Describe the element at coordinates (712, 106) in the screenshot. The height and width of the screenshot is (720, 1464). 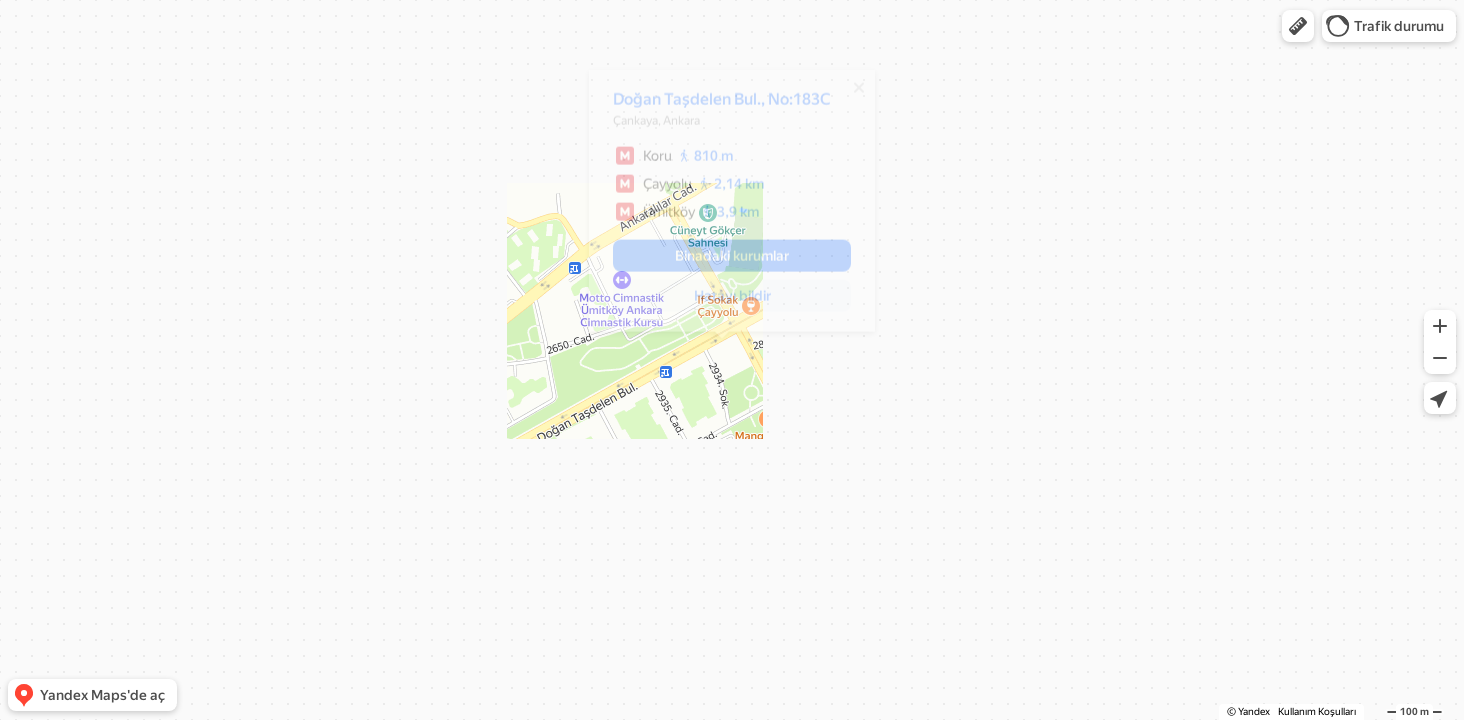
I see `Doğan Taşdelen Bul., No:183C` at that location.